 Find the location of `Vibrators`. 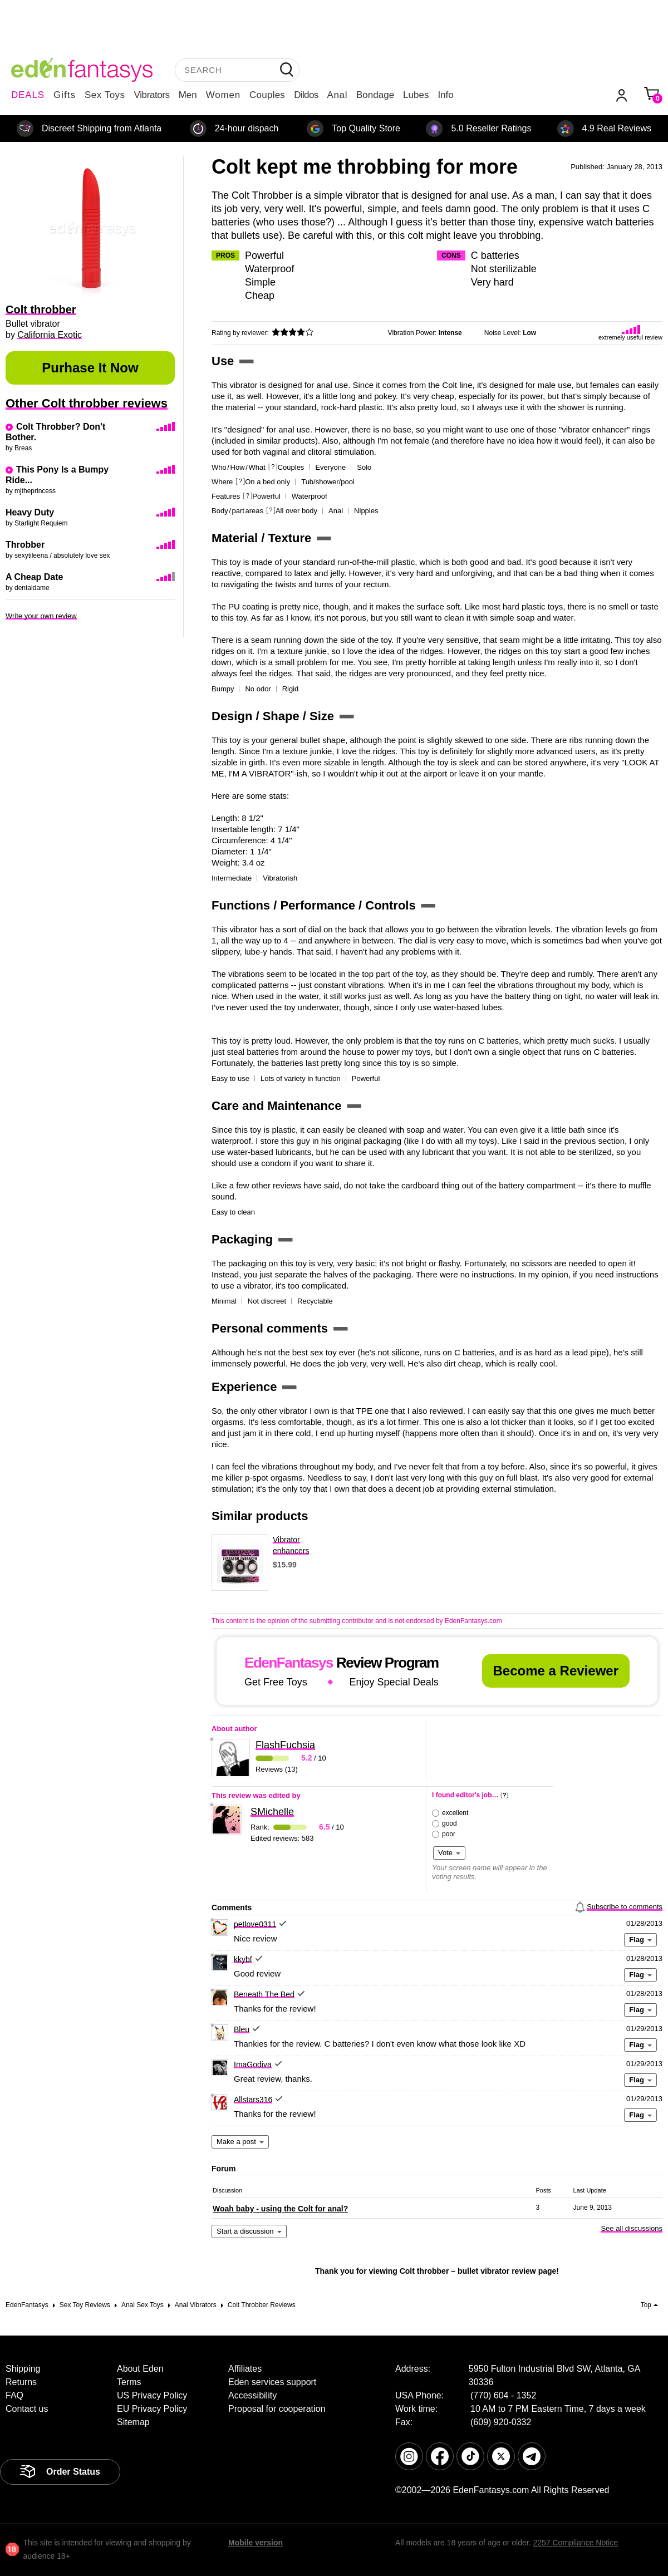

Vibrators is located at coordinates (152, 95).